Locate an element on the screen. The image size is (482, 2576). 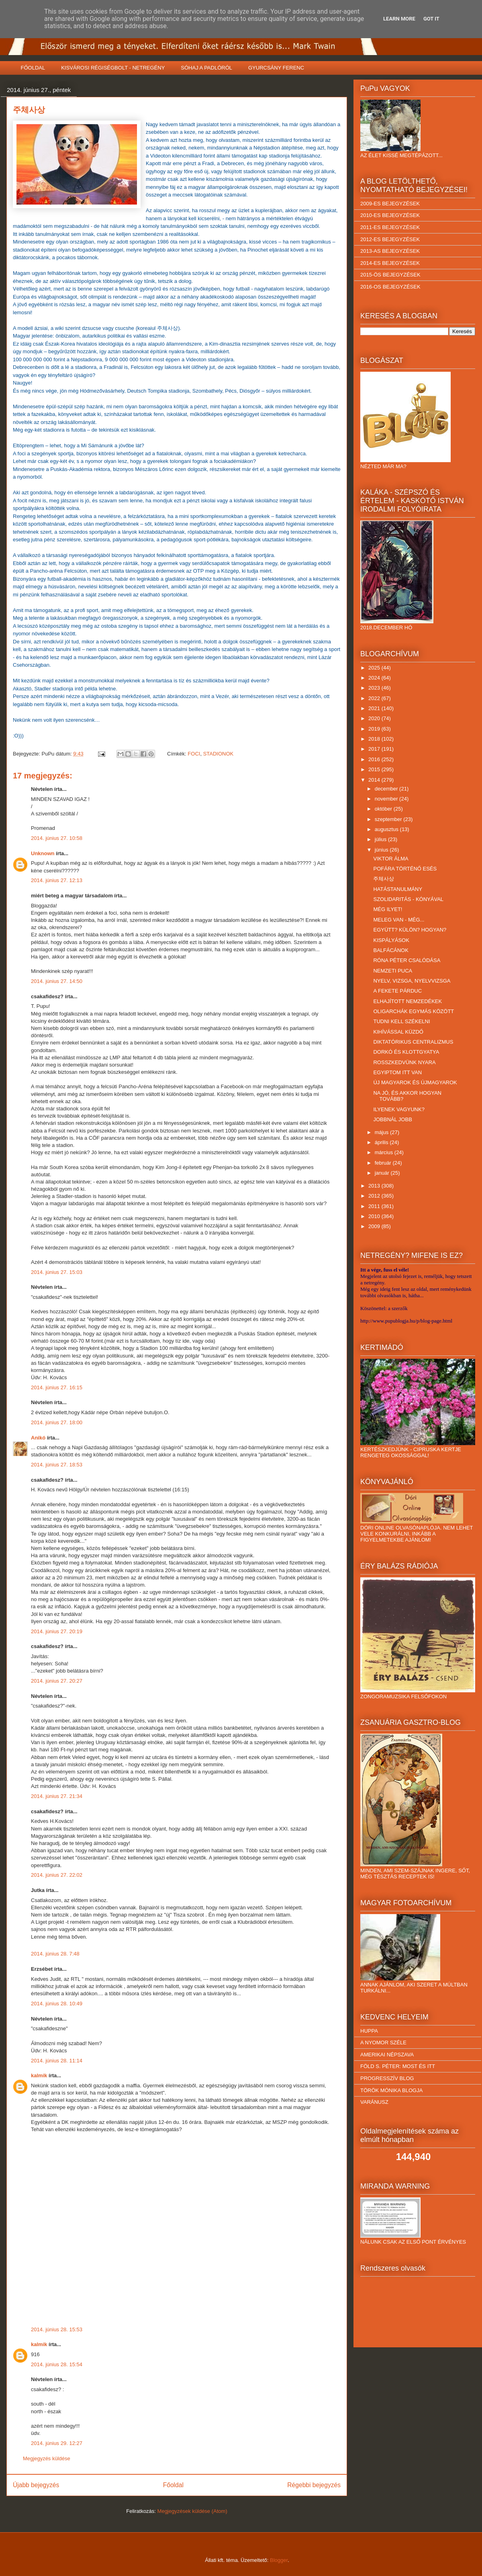
BALFÁCÁNOK is located at coordinates (390, 950).